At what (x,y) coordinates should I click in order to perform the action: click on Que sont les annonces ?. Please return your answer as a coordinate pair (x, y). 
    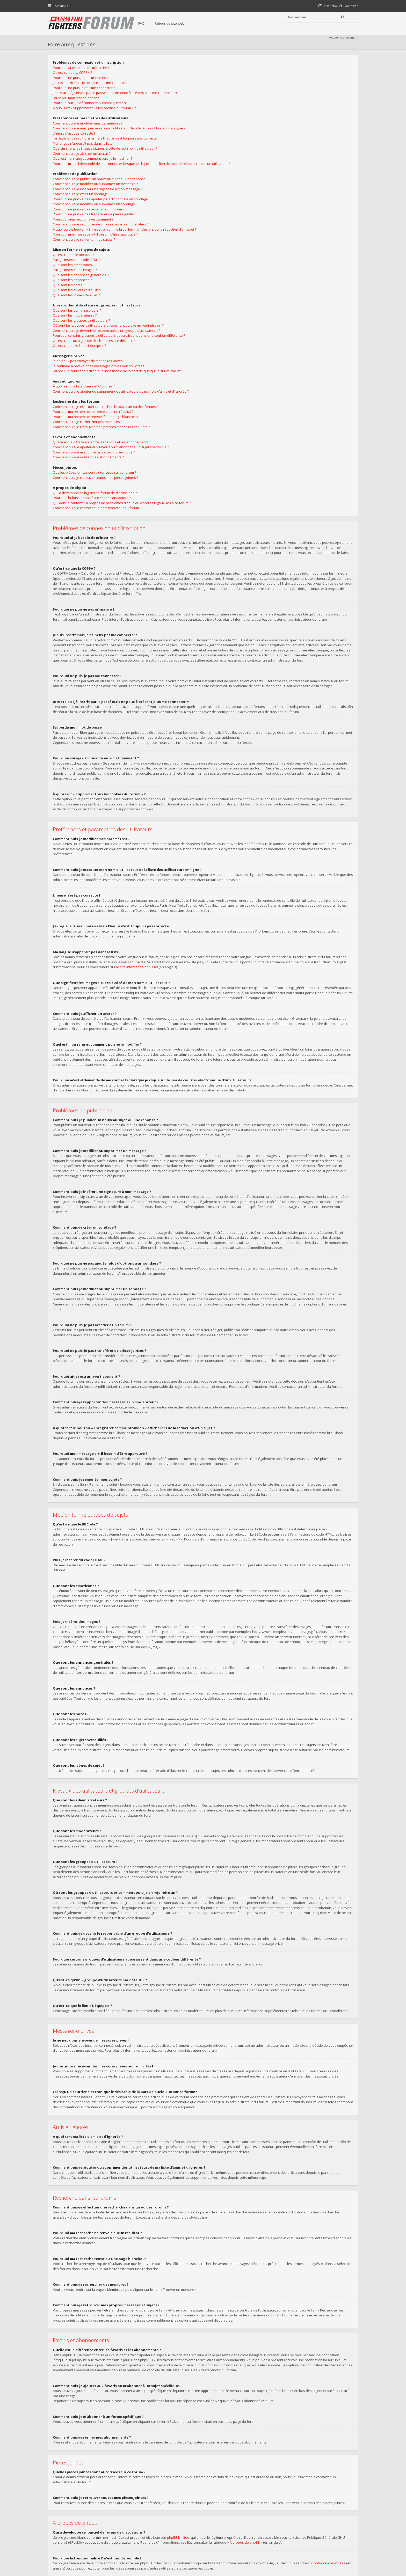
    Looking at the image, I should click on (74, 296).